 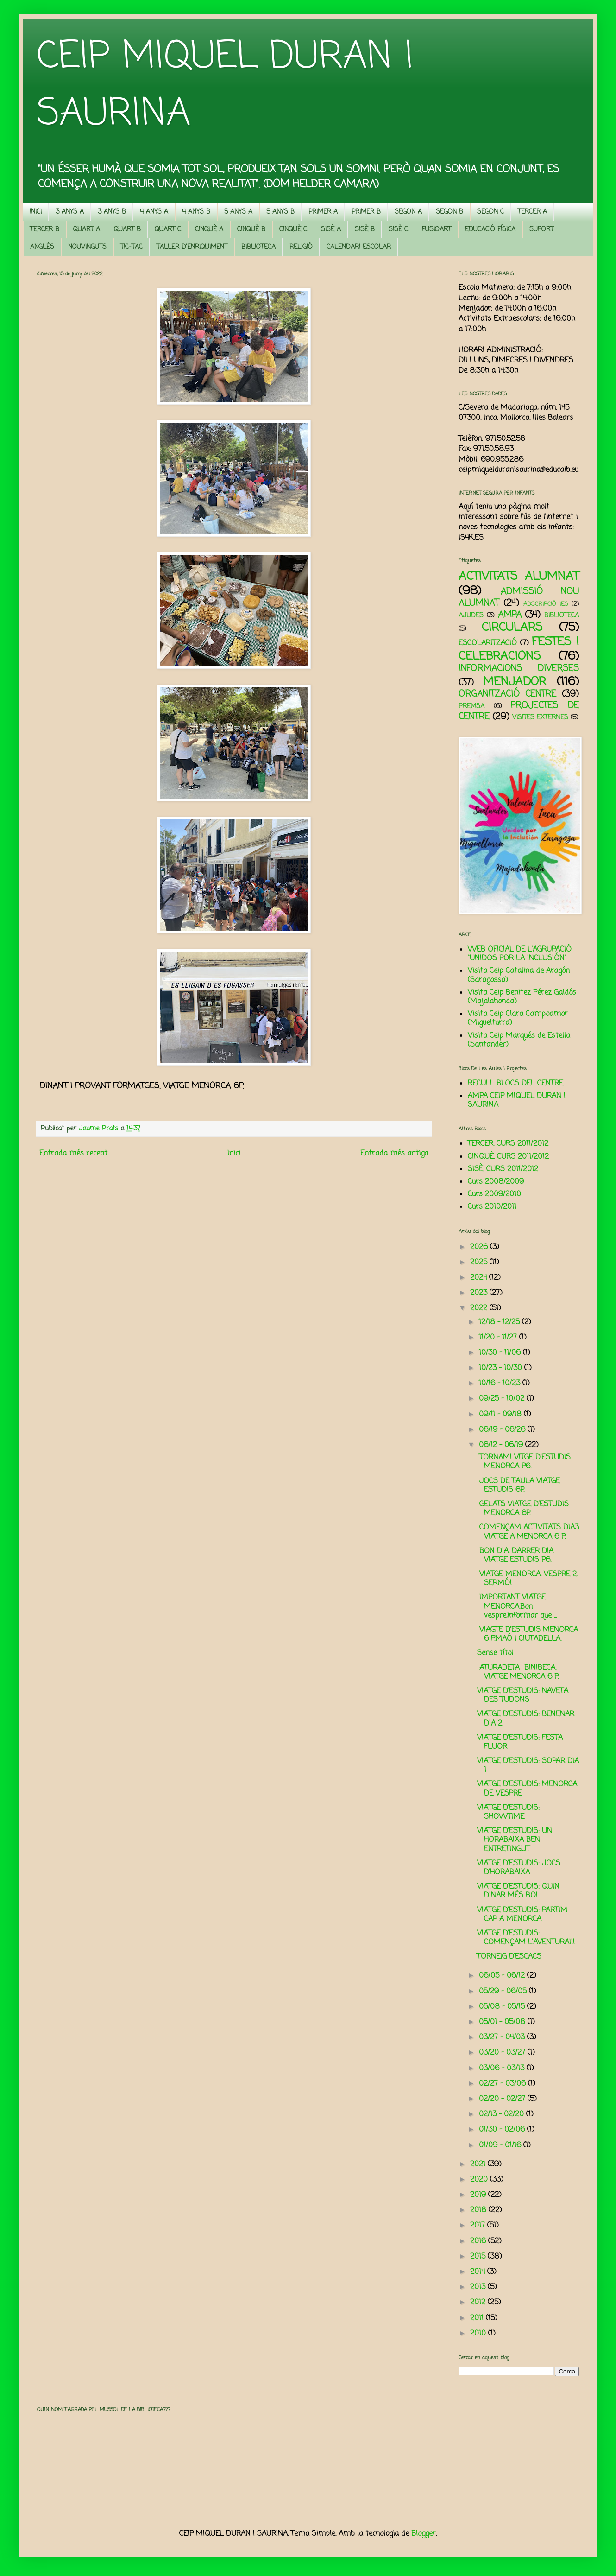 I want to click on TERCER B, so click(x=44, y=230).